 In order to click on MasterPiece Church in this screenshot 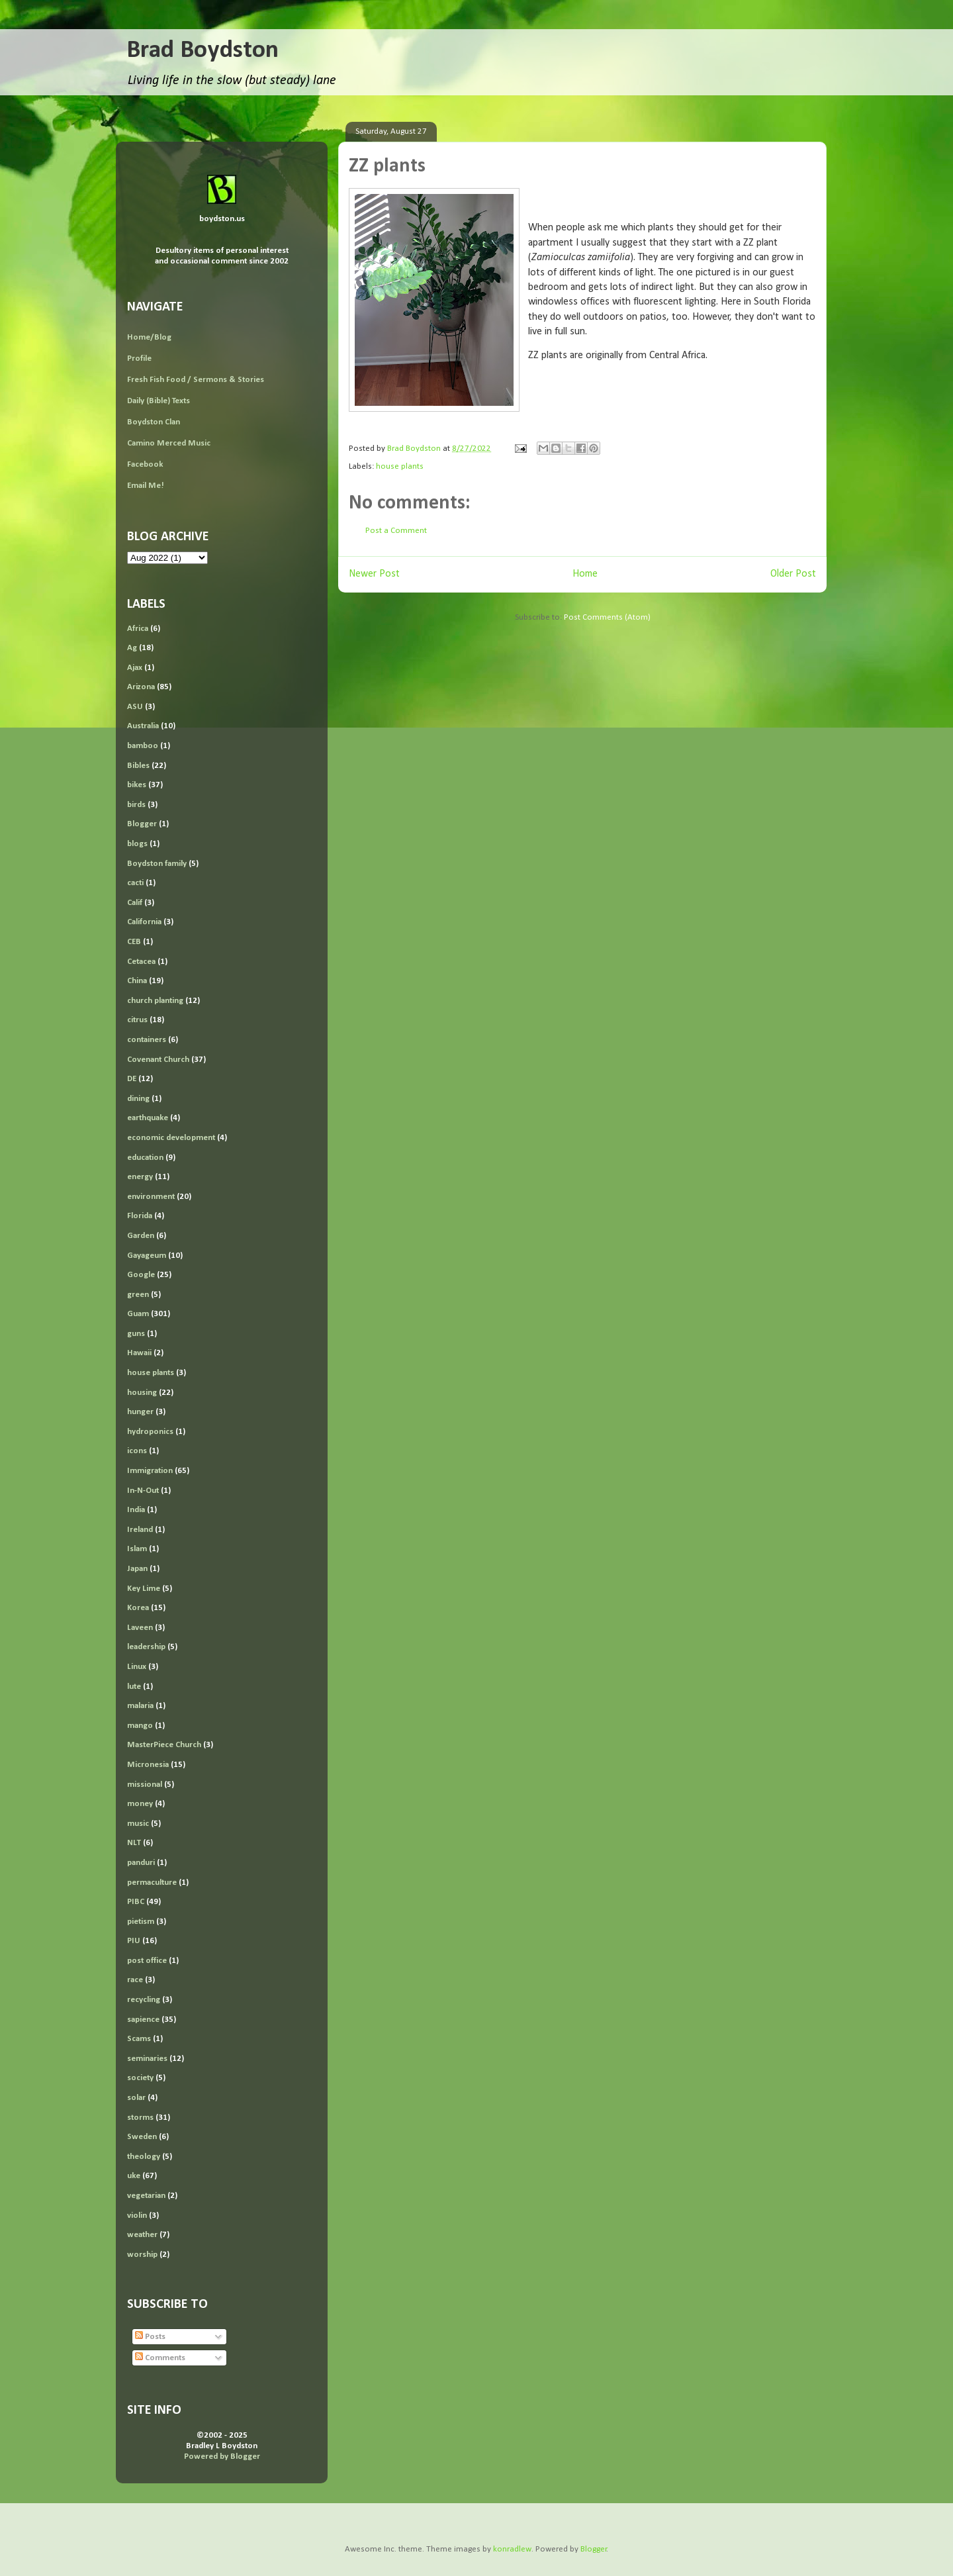, I will do `click(164, 1745)`.